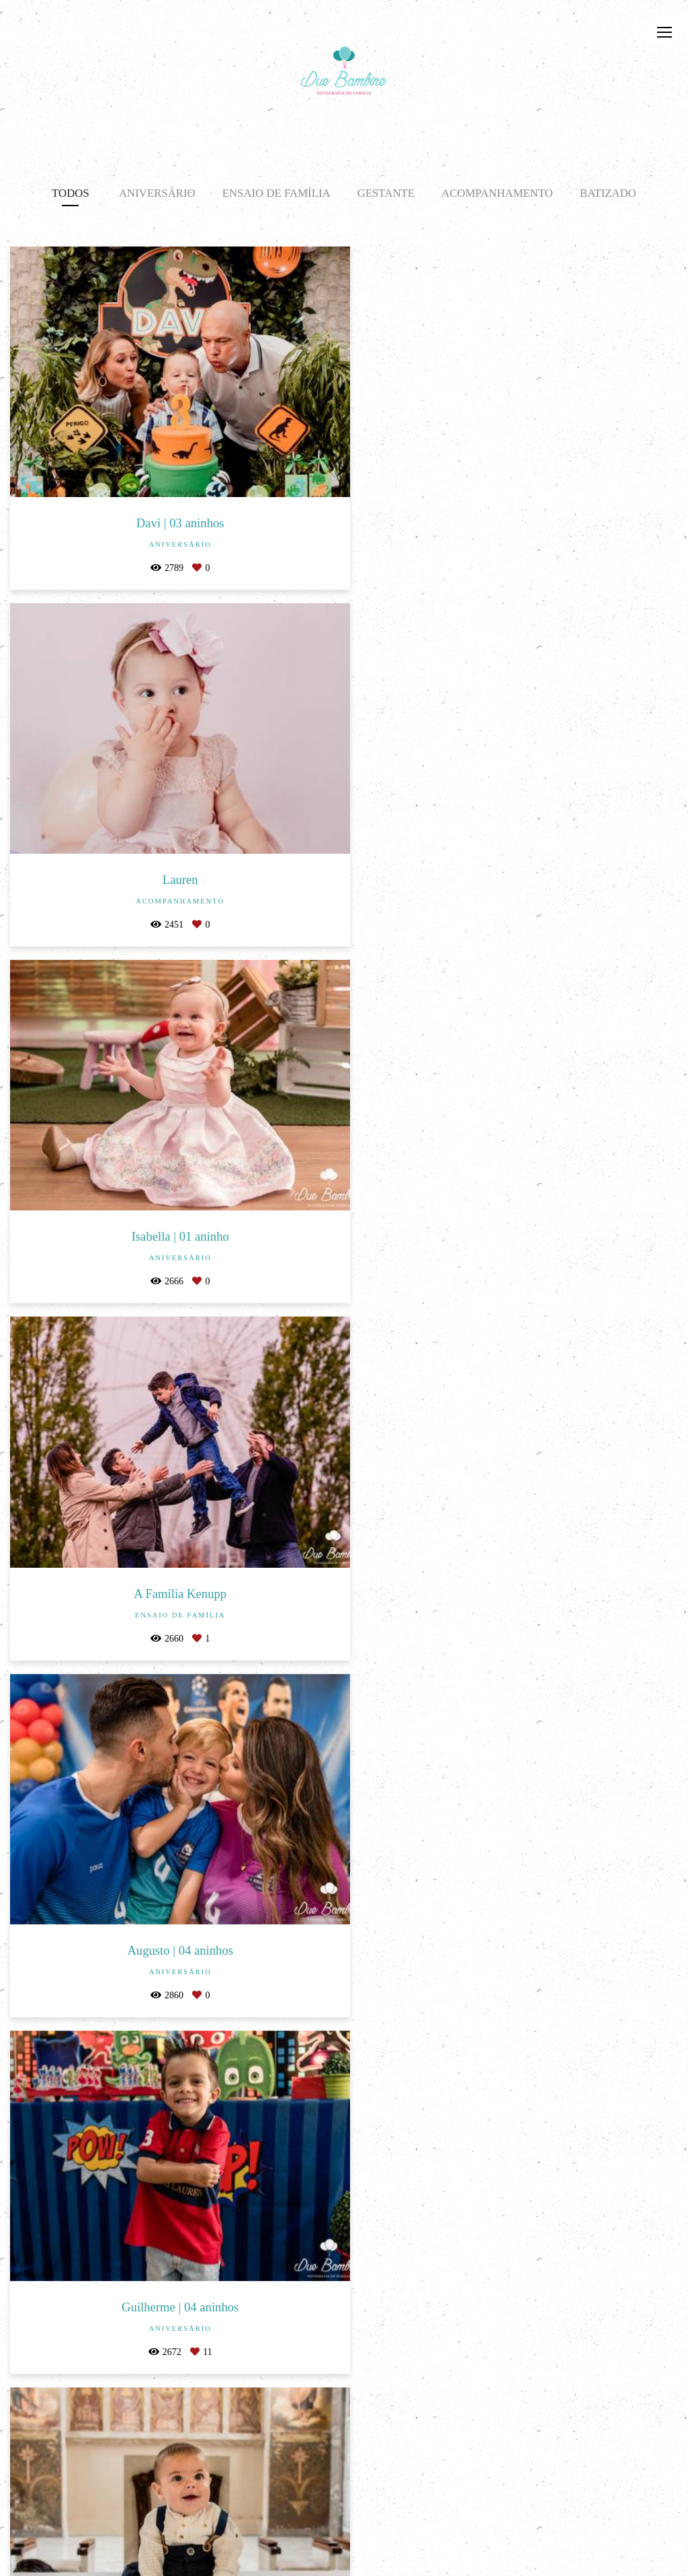  What do you see at coordinates (568, 2480) in the screenshot?
I see `Enviar mensagem` at bounding box center [568, 2480].